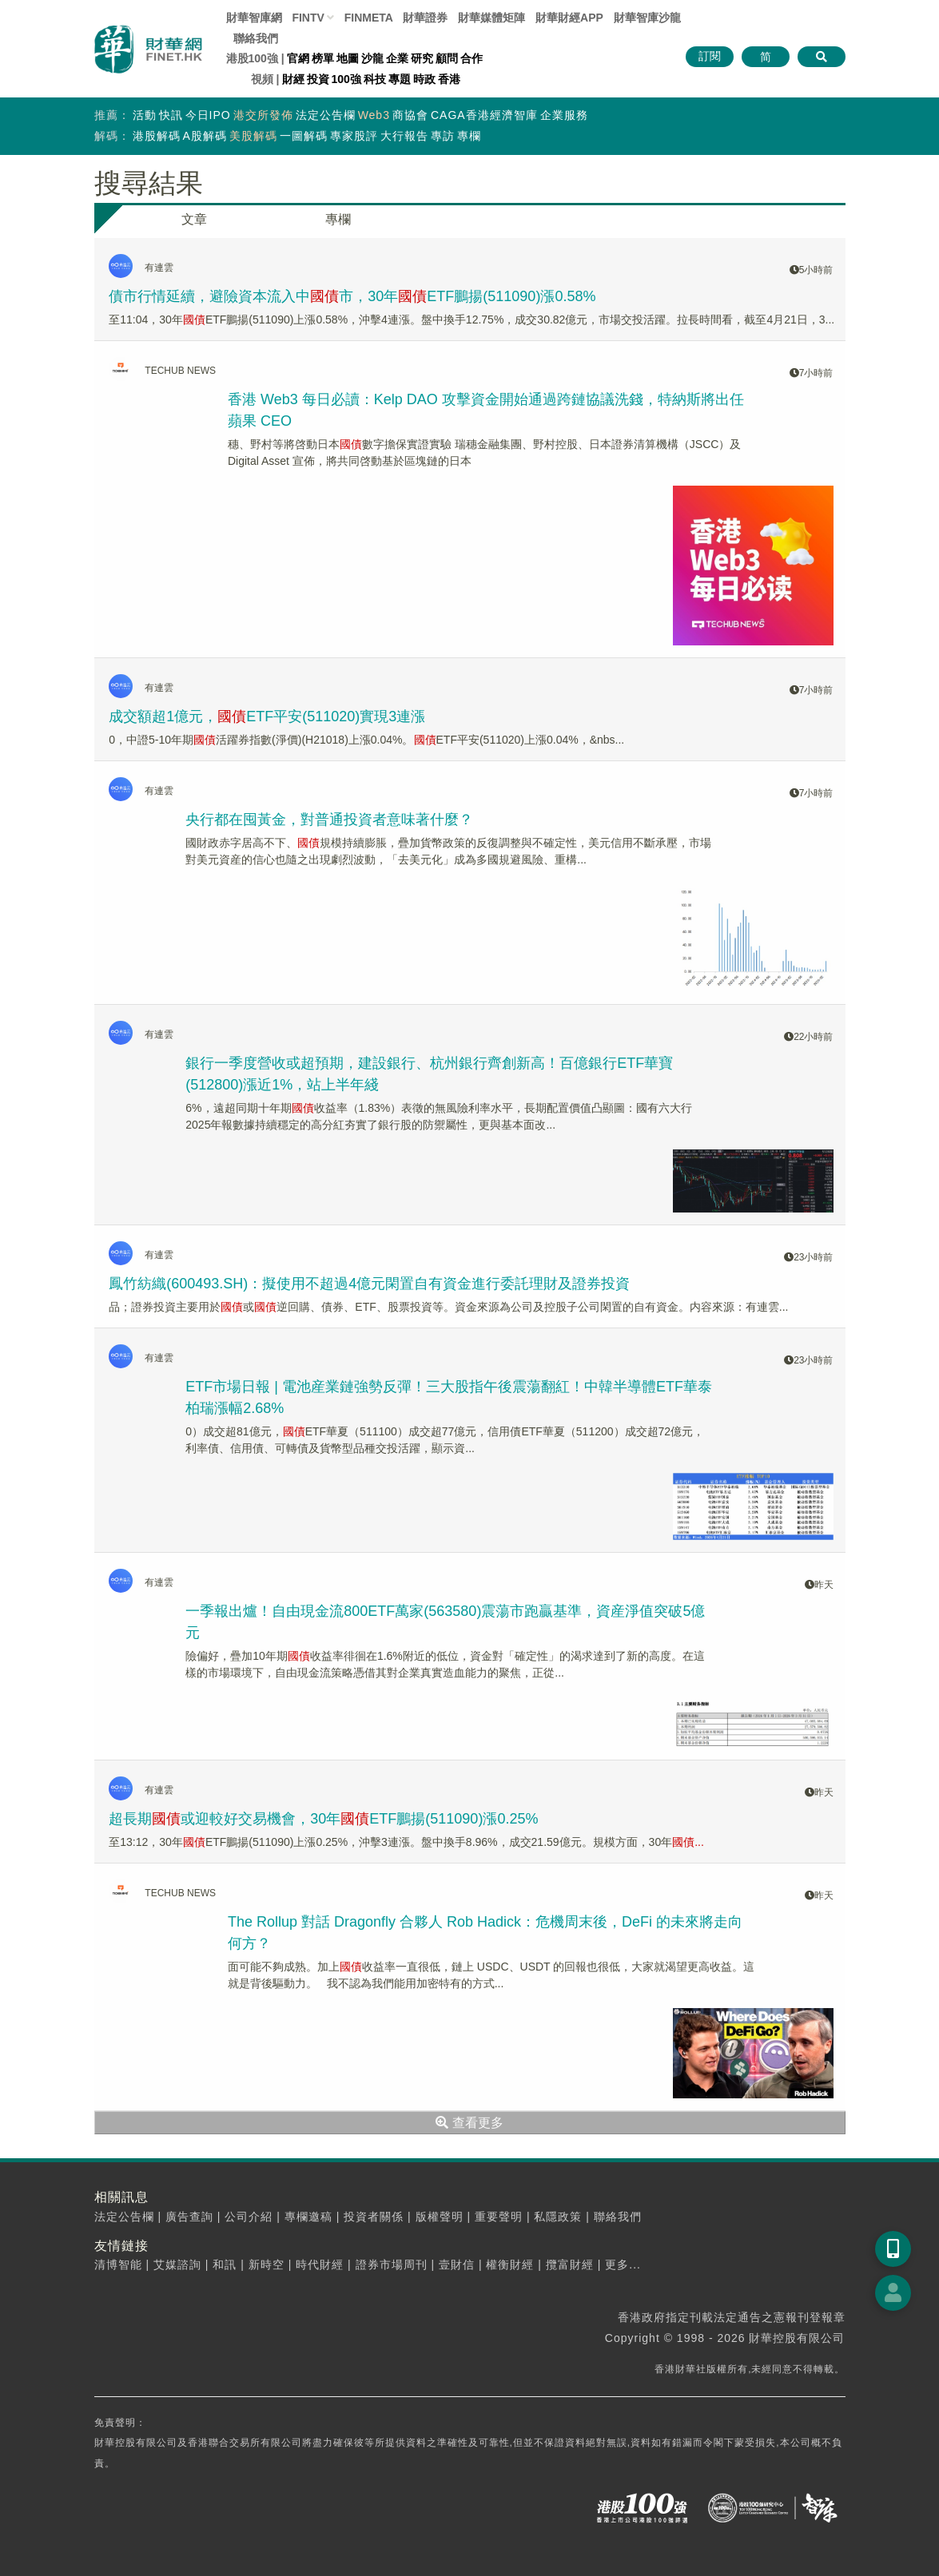 This screenshot has height=2576, width=939. What do you see at coordinates (447, 58) in the screenshot?
I see `顧問` at bounding box center [447, 58].